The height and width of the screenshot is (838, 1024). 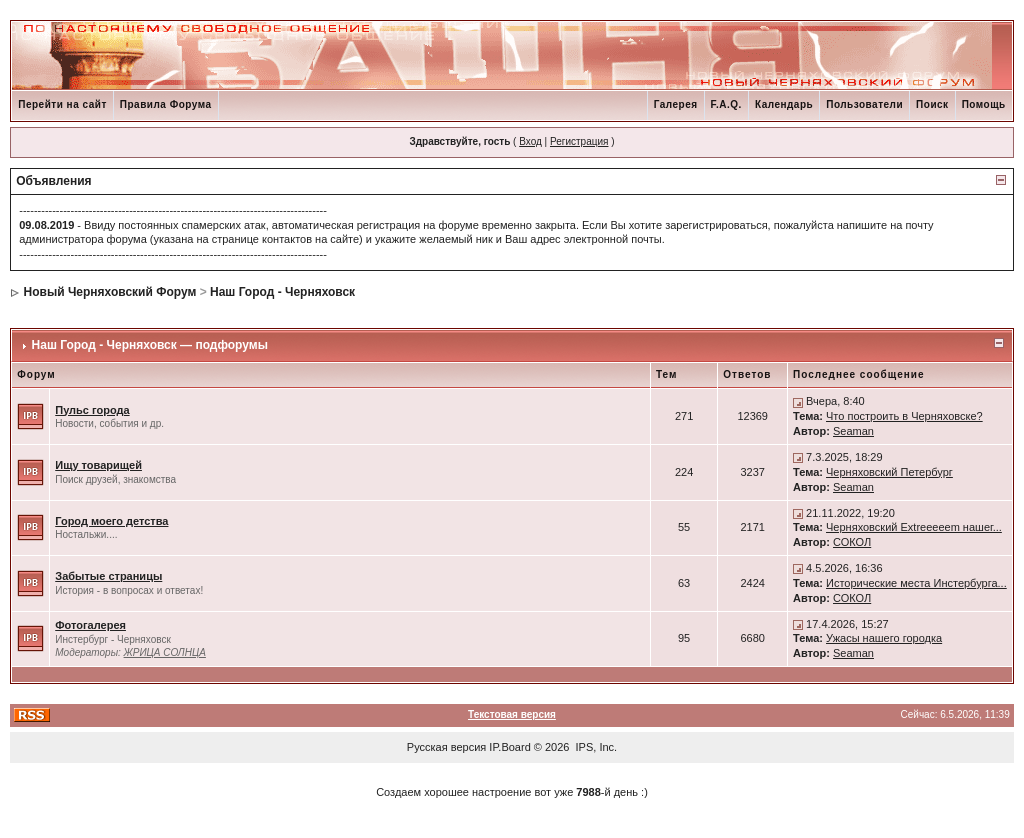 What do you see at coordinates (864, 104) in the screenshot?
I see `Пользователи` at bounding box center [864, 104].